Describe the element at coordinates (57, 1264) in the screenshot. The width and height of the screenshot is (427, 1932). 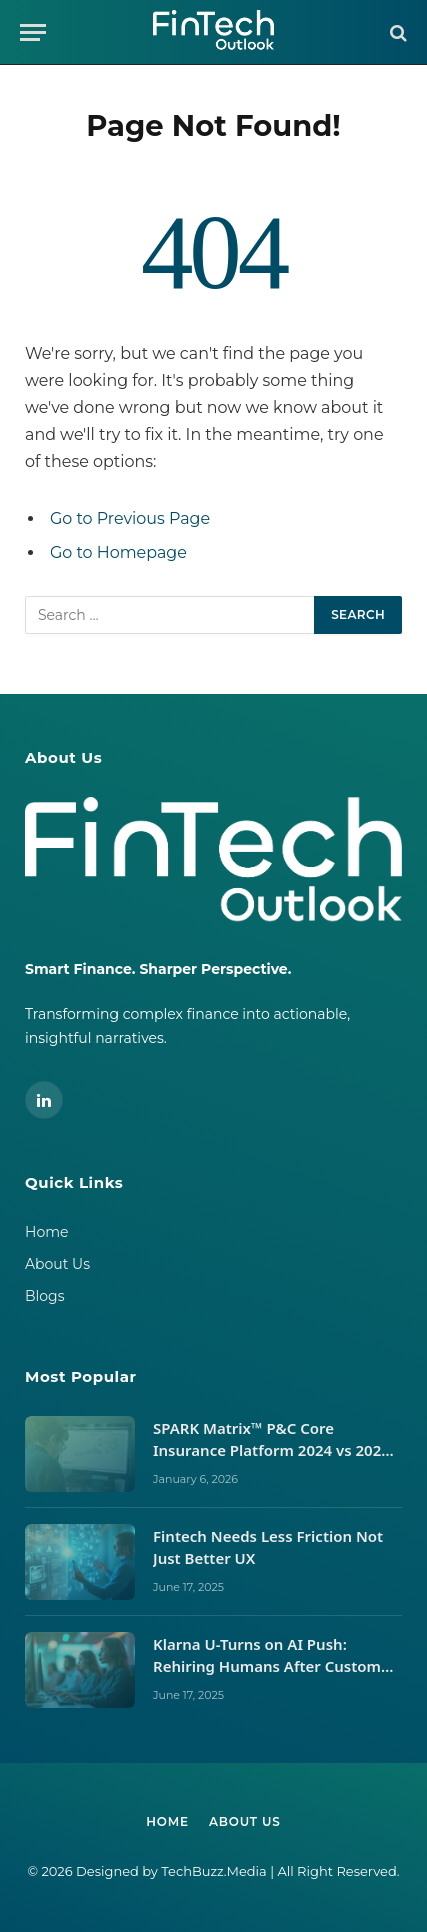
I see `About Us` at that location.